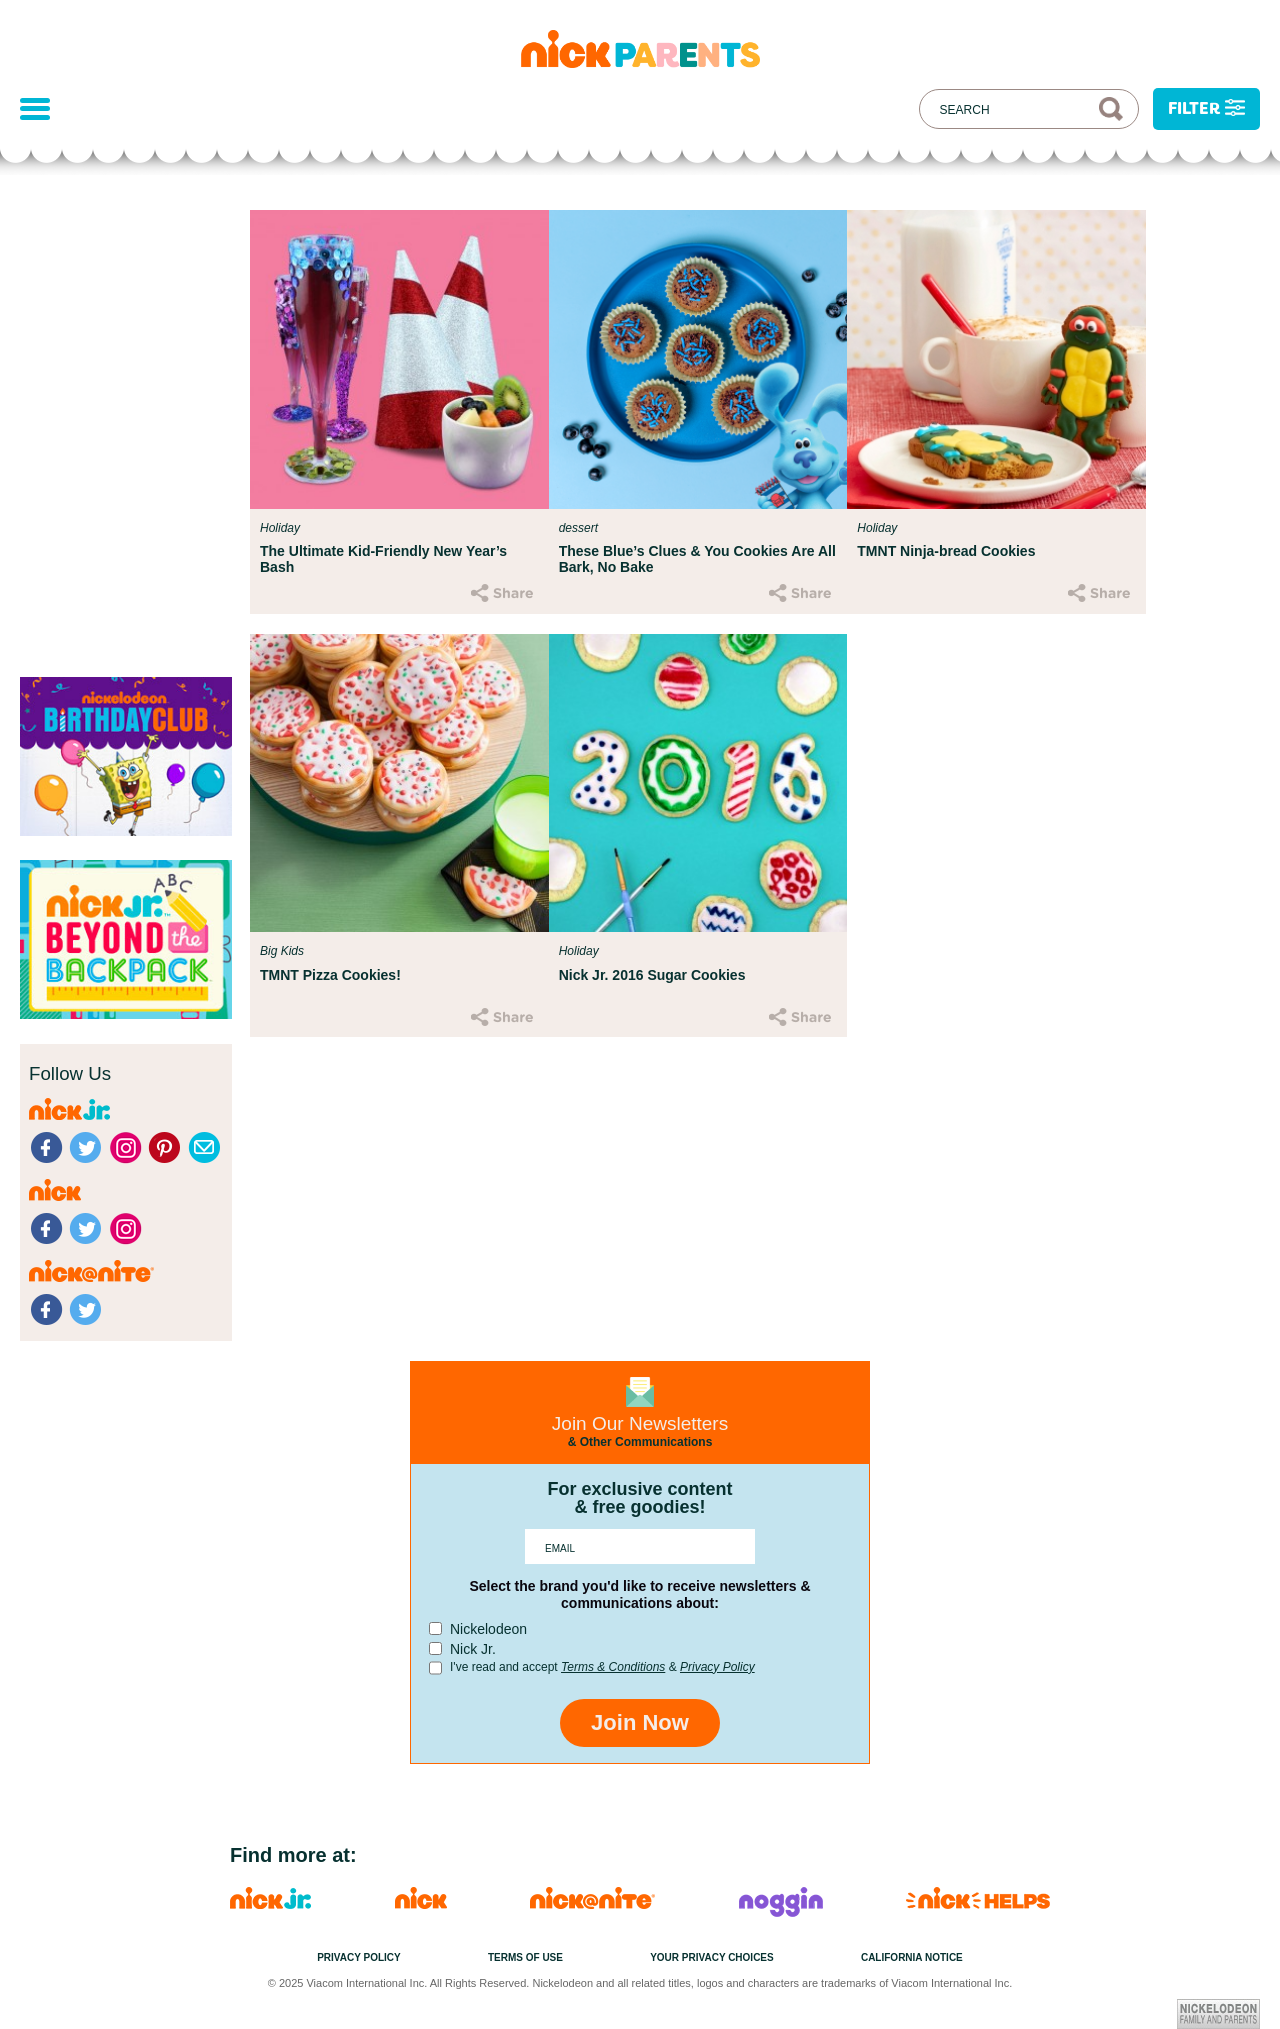 The height and width of the screenshot is (2029, 1280). Describe the element at coordinates (717, 1667) in the screenshot. I see `Privacy Policy` at that location.